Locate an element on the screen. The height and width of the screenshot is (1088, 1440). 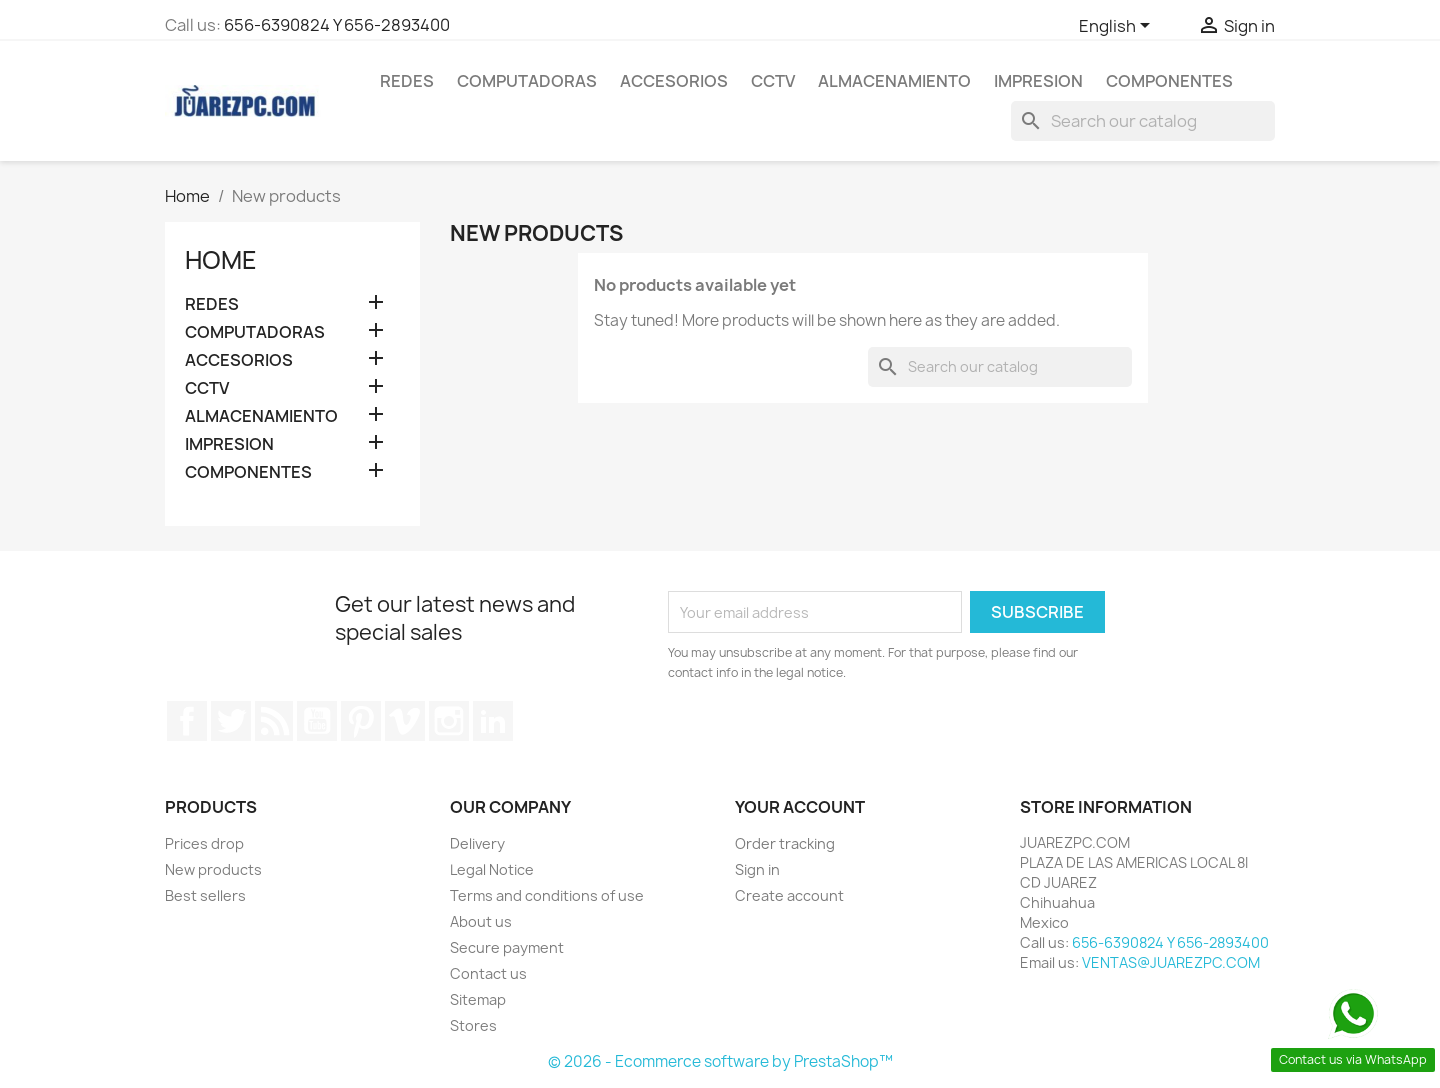
IMPRESION is located at coordinates (1038, 81).